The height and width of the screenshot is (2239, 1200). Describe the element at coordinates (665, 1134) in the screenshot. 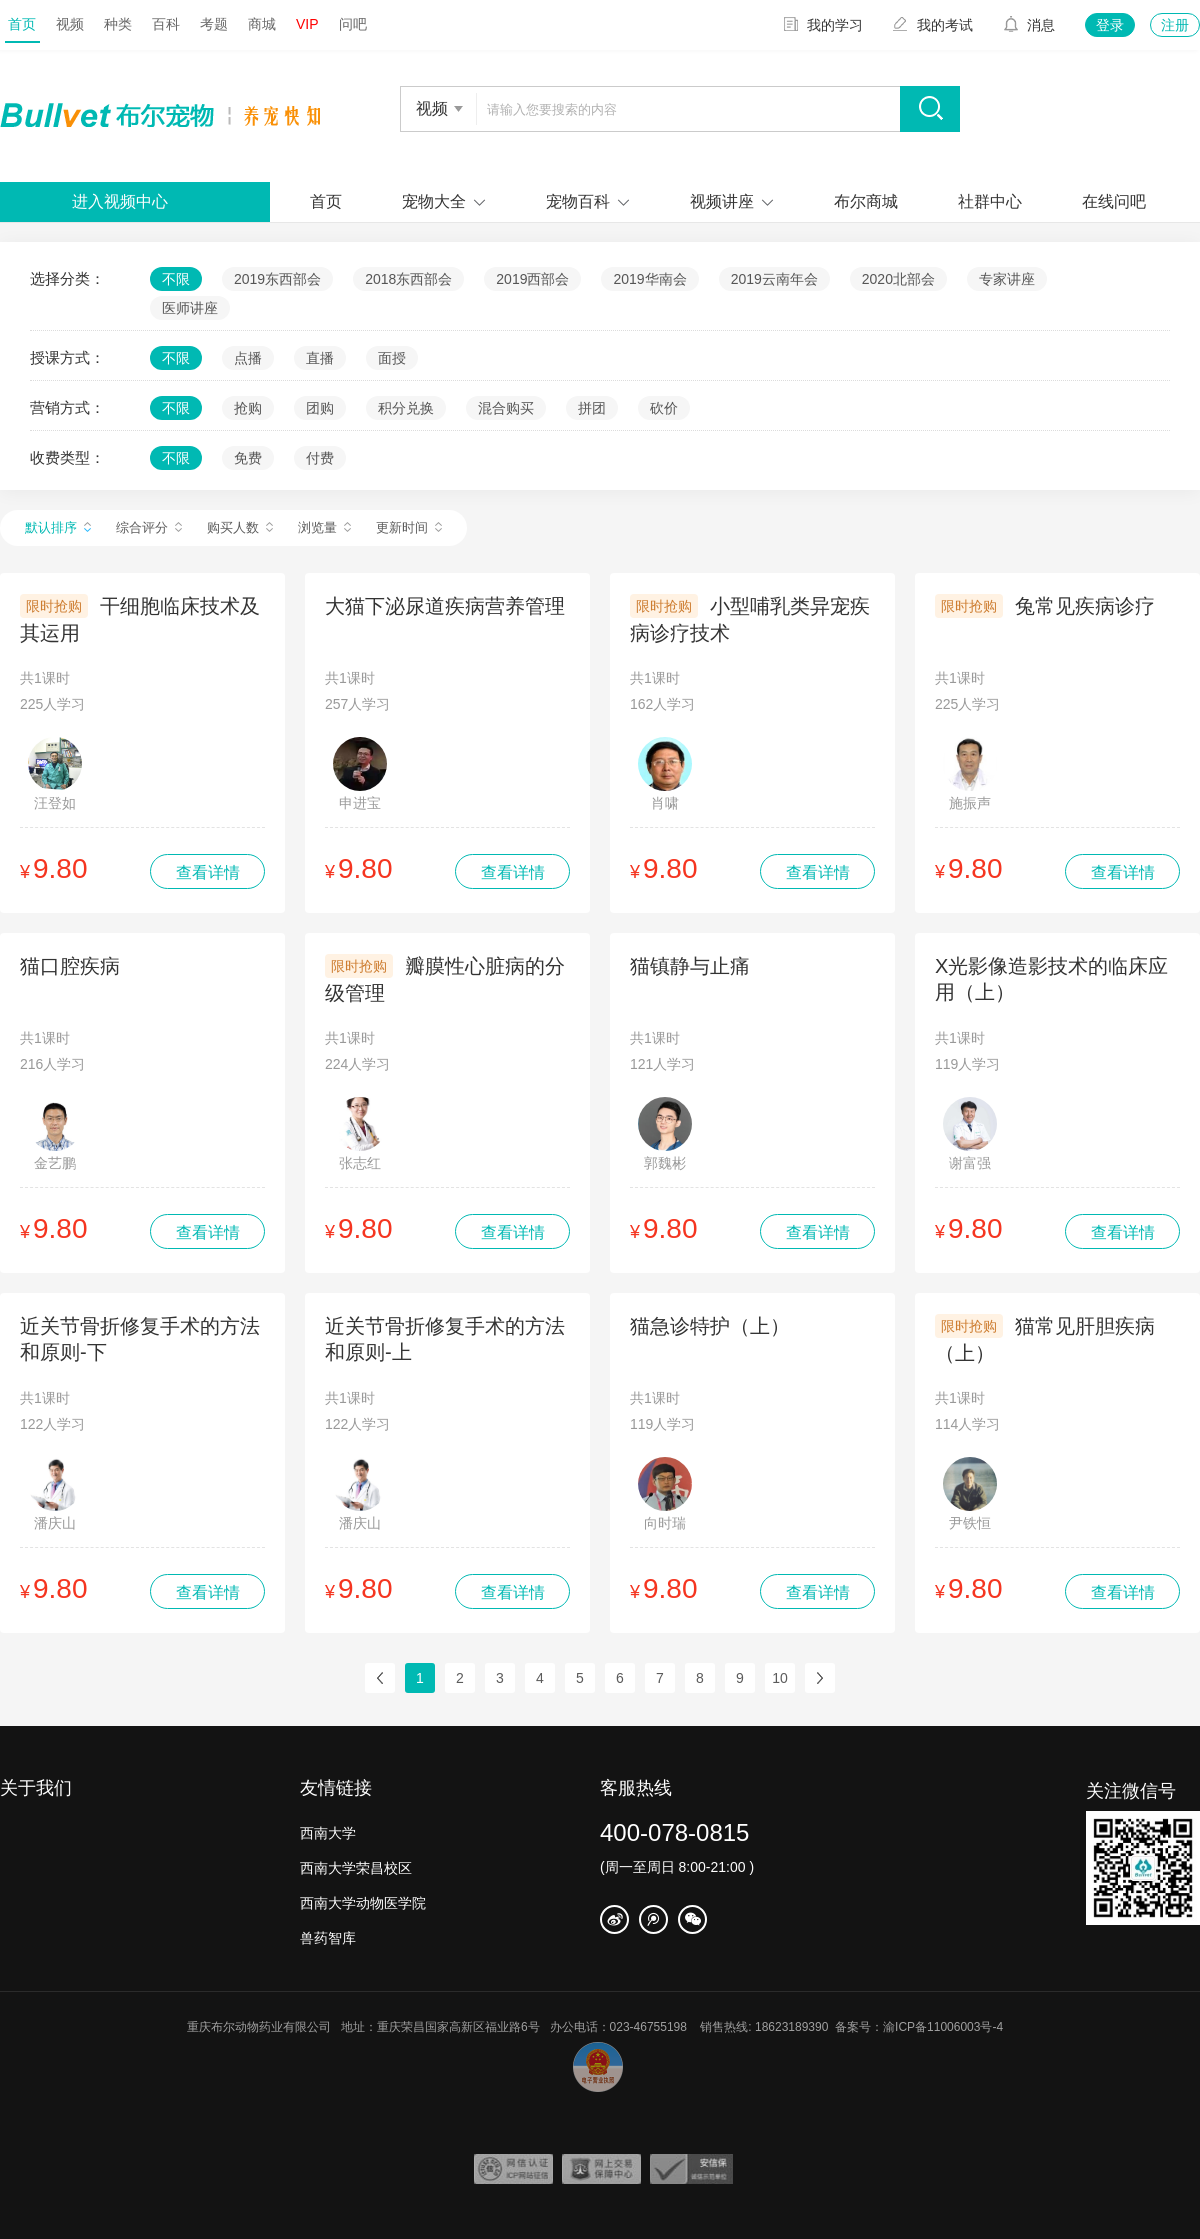

I see `郭魏彬` at that location.